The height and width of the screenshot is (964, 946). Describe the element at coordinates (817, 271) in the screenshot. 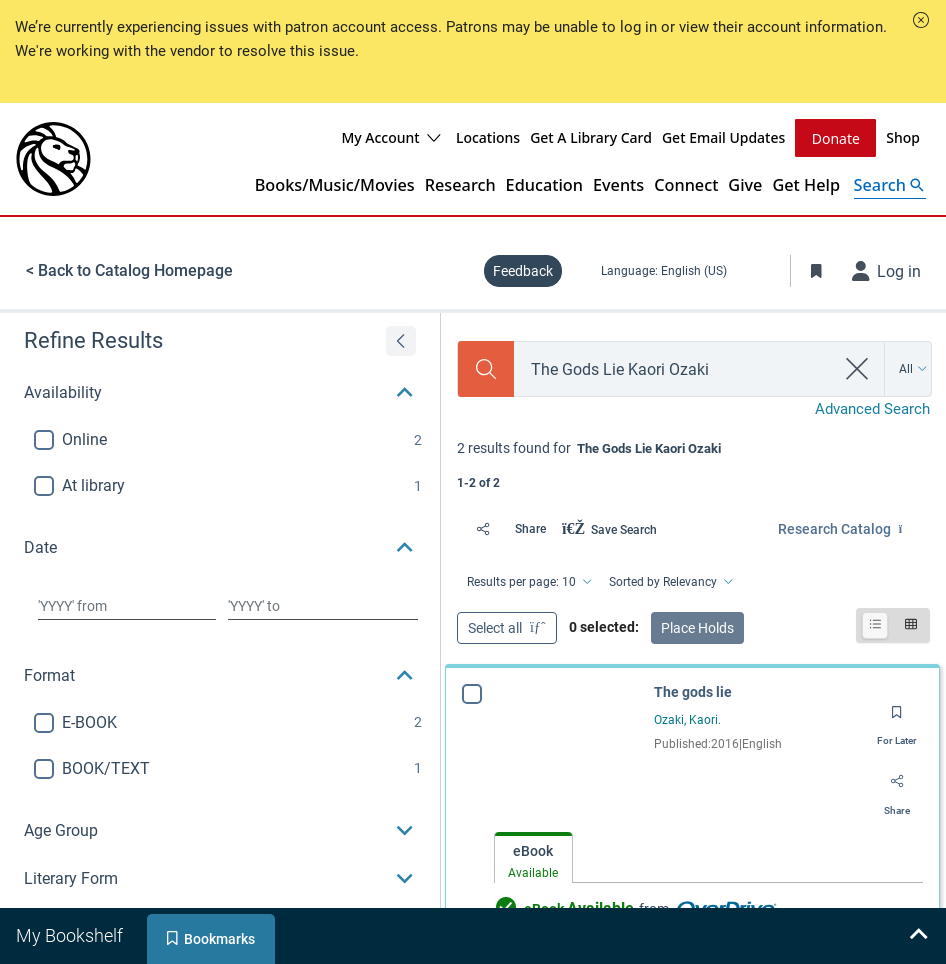

I see `[Toggle Bookmarks]` at that location.